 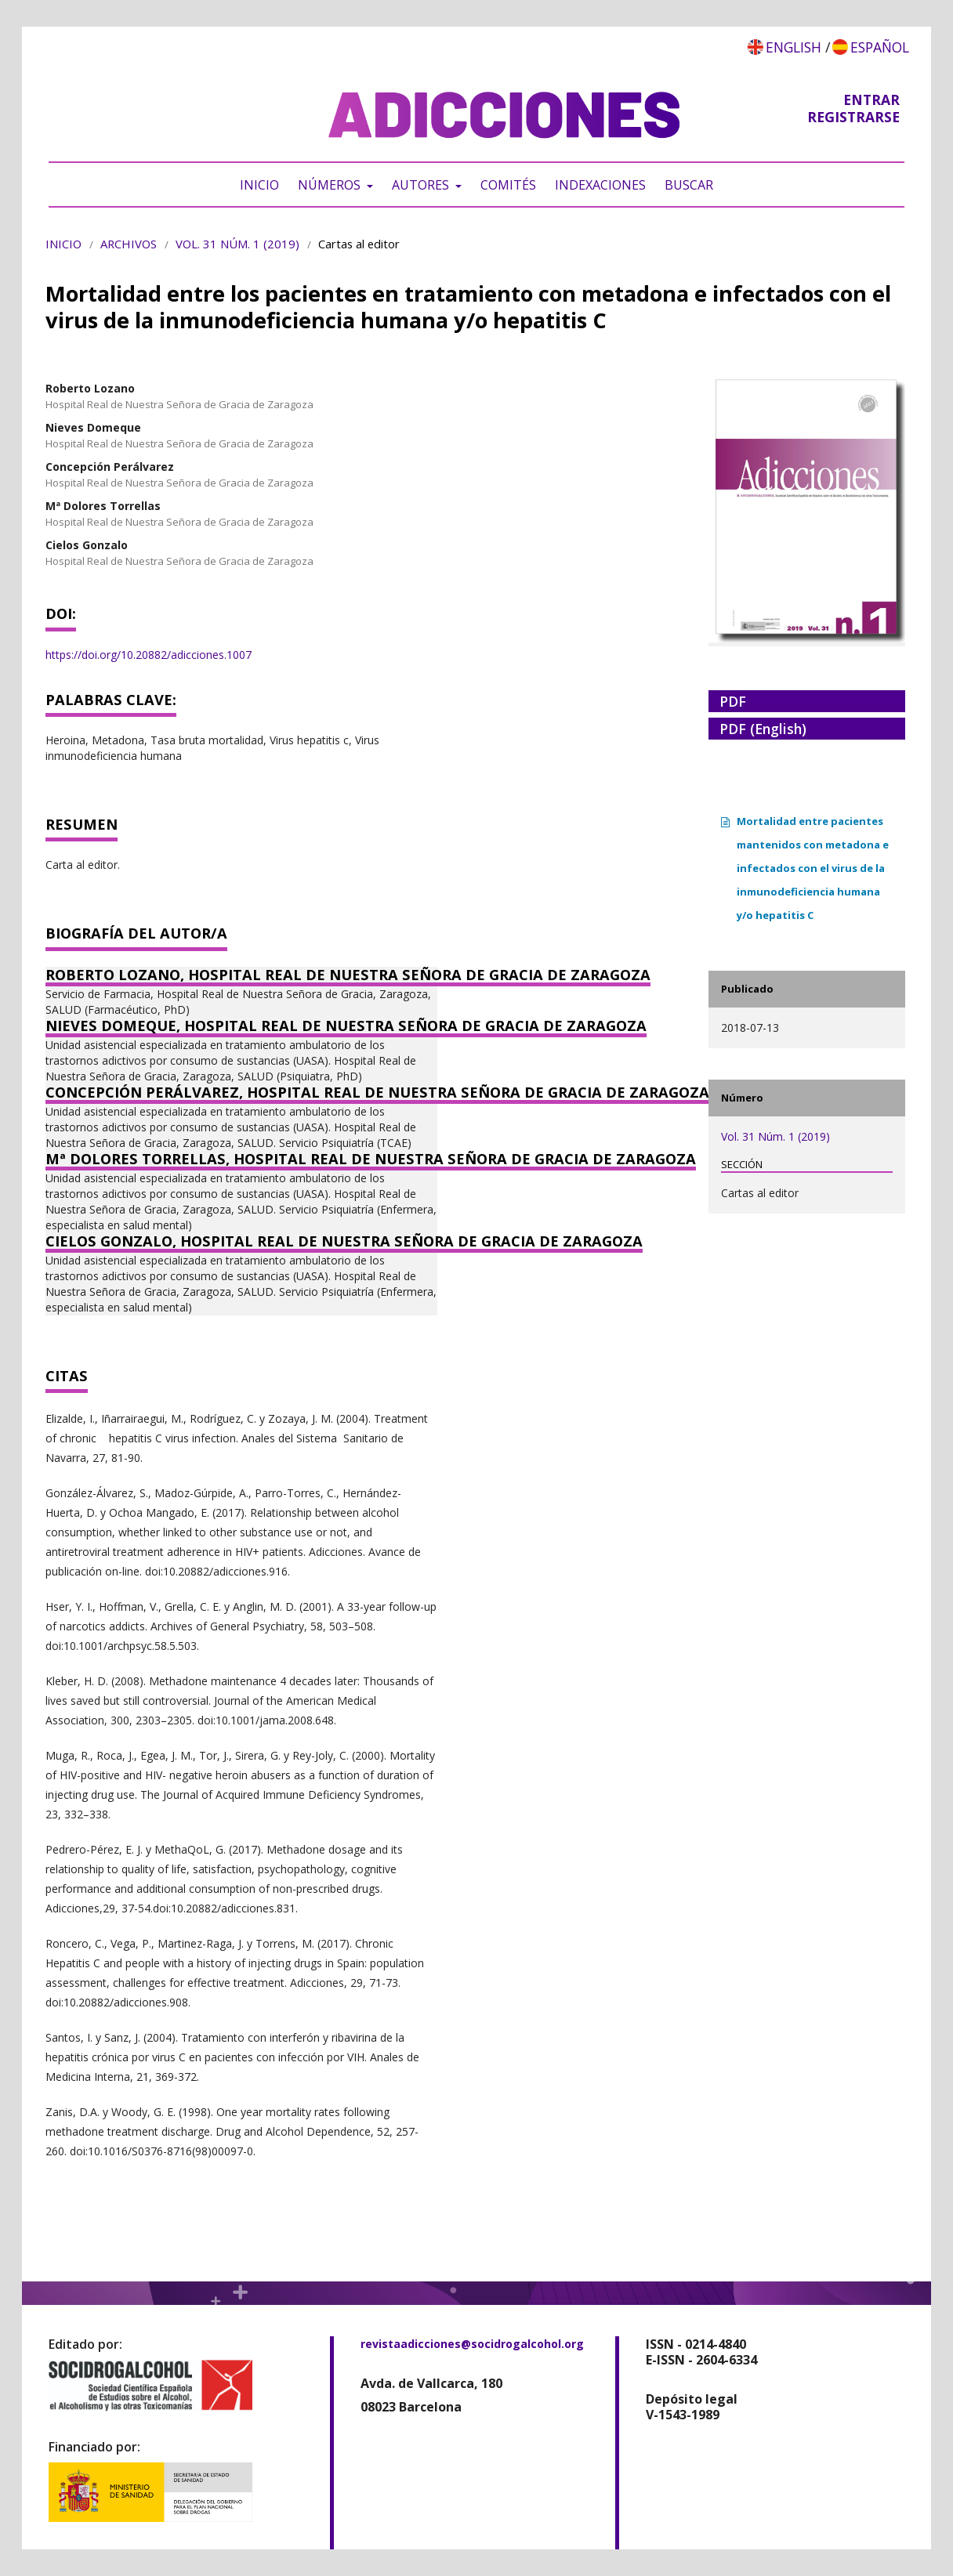 What do you see at coordinates (600, 185) in the screenshot?
I see `Indexaciones` at bounding box center [600, 185].